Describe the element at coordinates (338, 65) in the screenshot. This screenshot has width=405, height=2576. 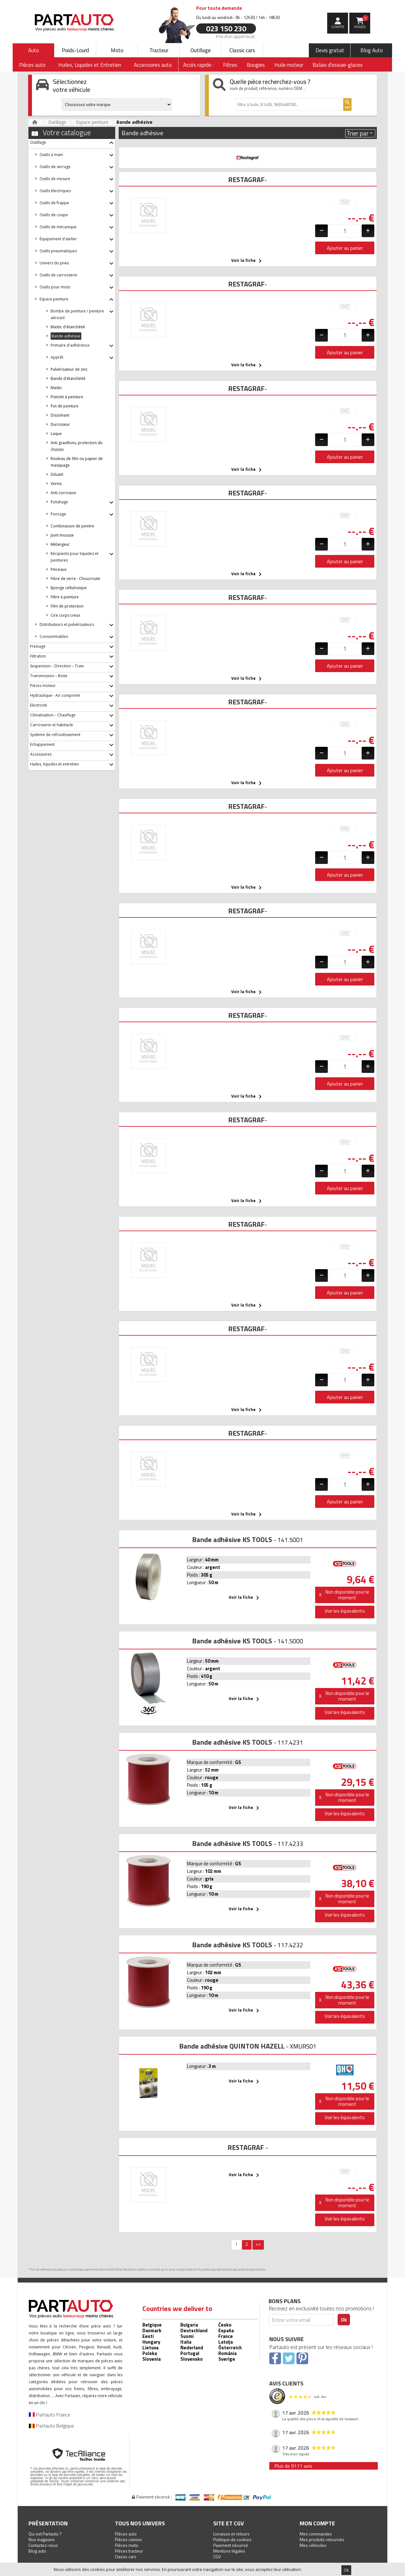
I see `Balais d'essuie-glaces` at that location.